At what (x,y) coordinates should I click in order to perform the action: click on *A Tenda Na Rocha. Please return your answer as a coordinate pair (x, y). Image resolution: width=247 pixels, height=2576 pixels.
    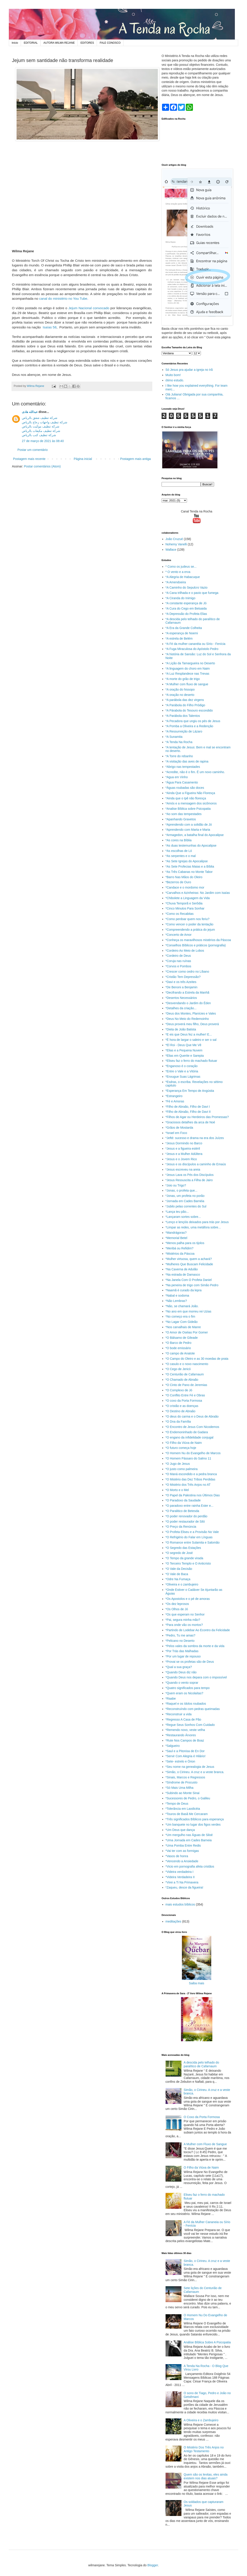
    Looking at the image, I should click on (179, 742).